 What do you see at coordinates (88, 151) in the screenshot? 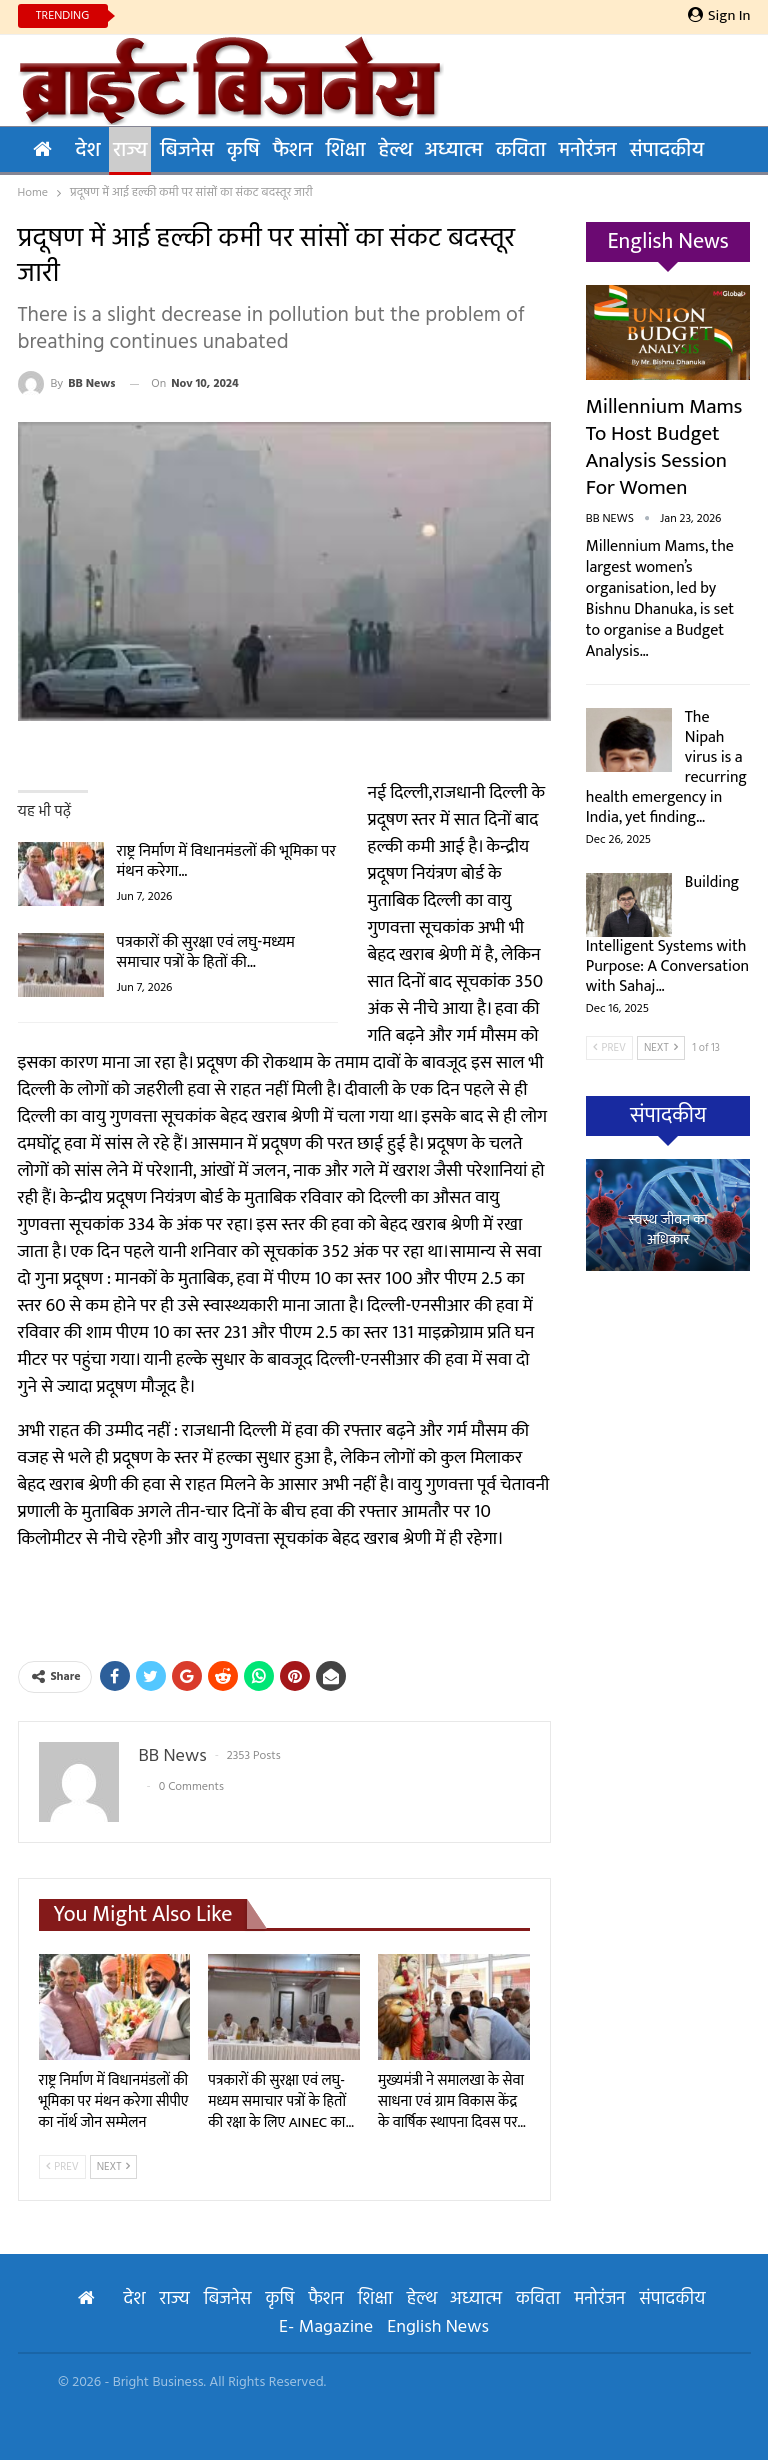
I see `देश` at bounding box center [88, 151].